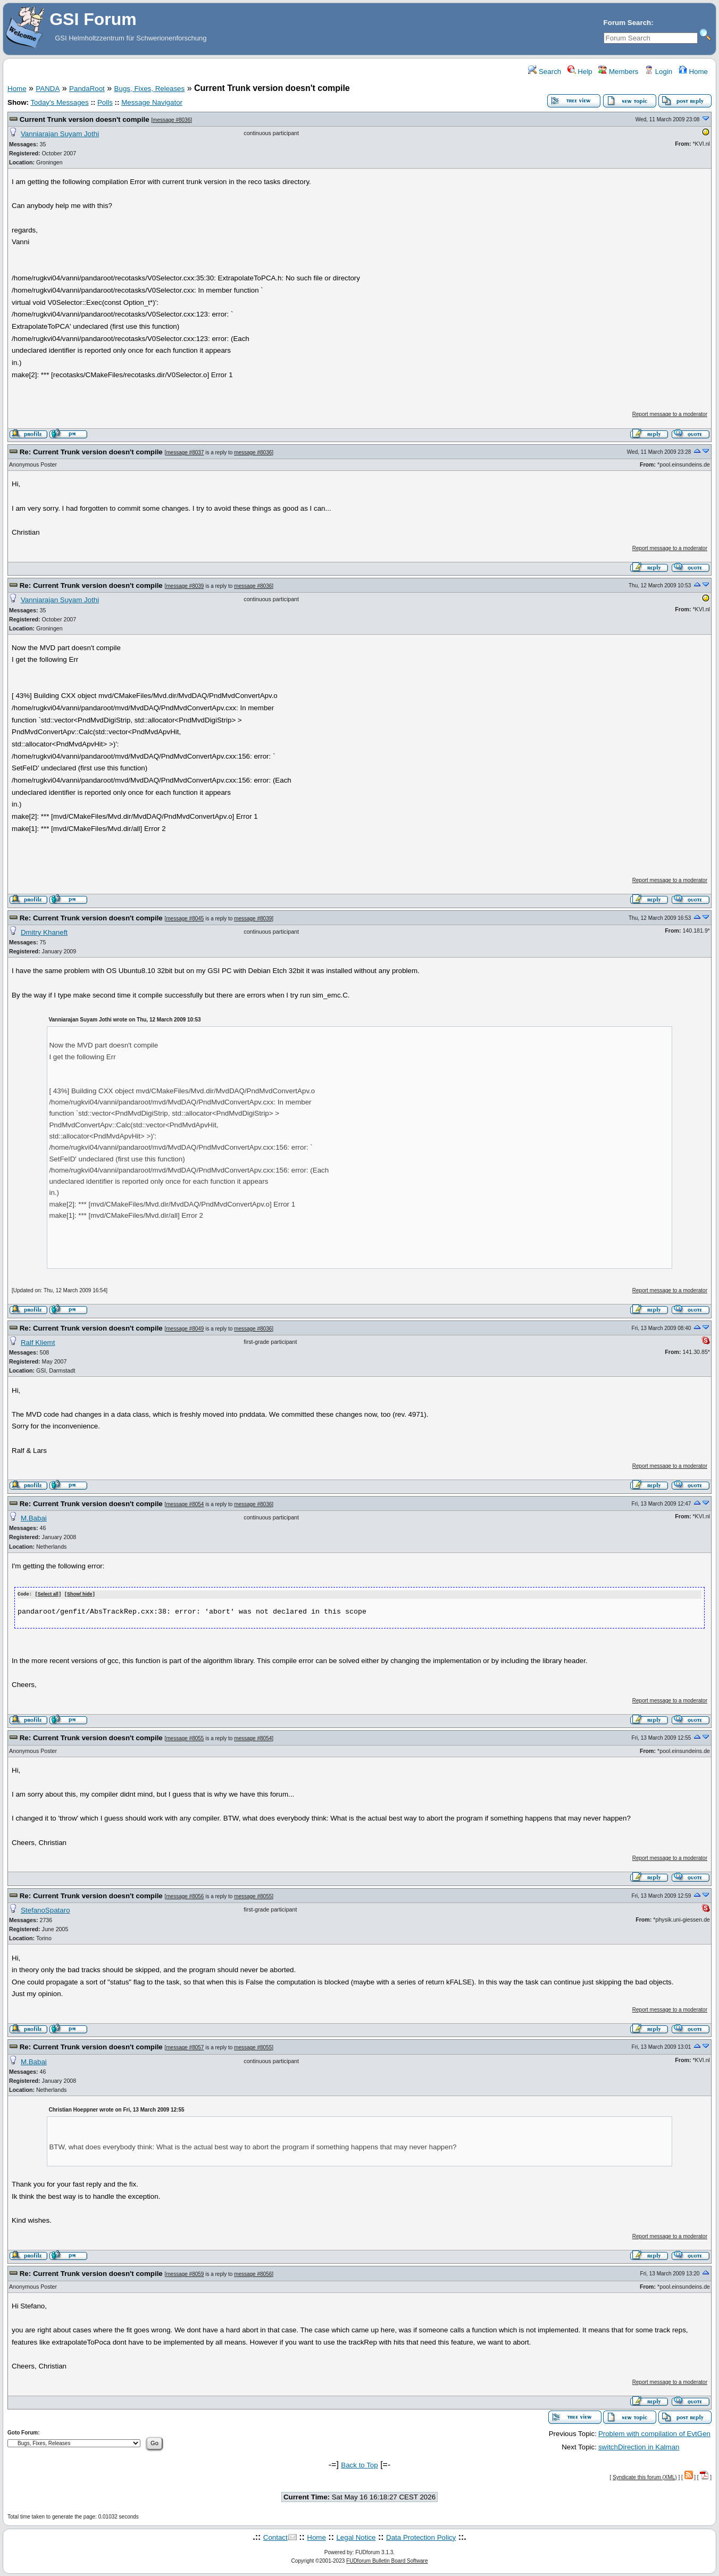 The image size is (719, 2576). Describe the element at coordinates (185, 586) in the screenshot. I see `message #8039` at that location.